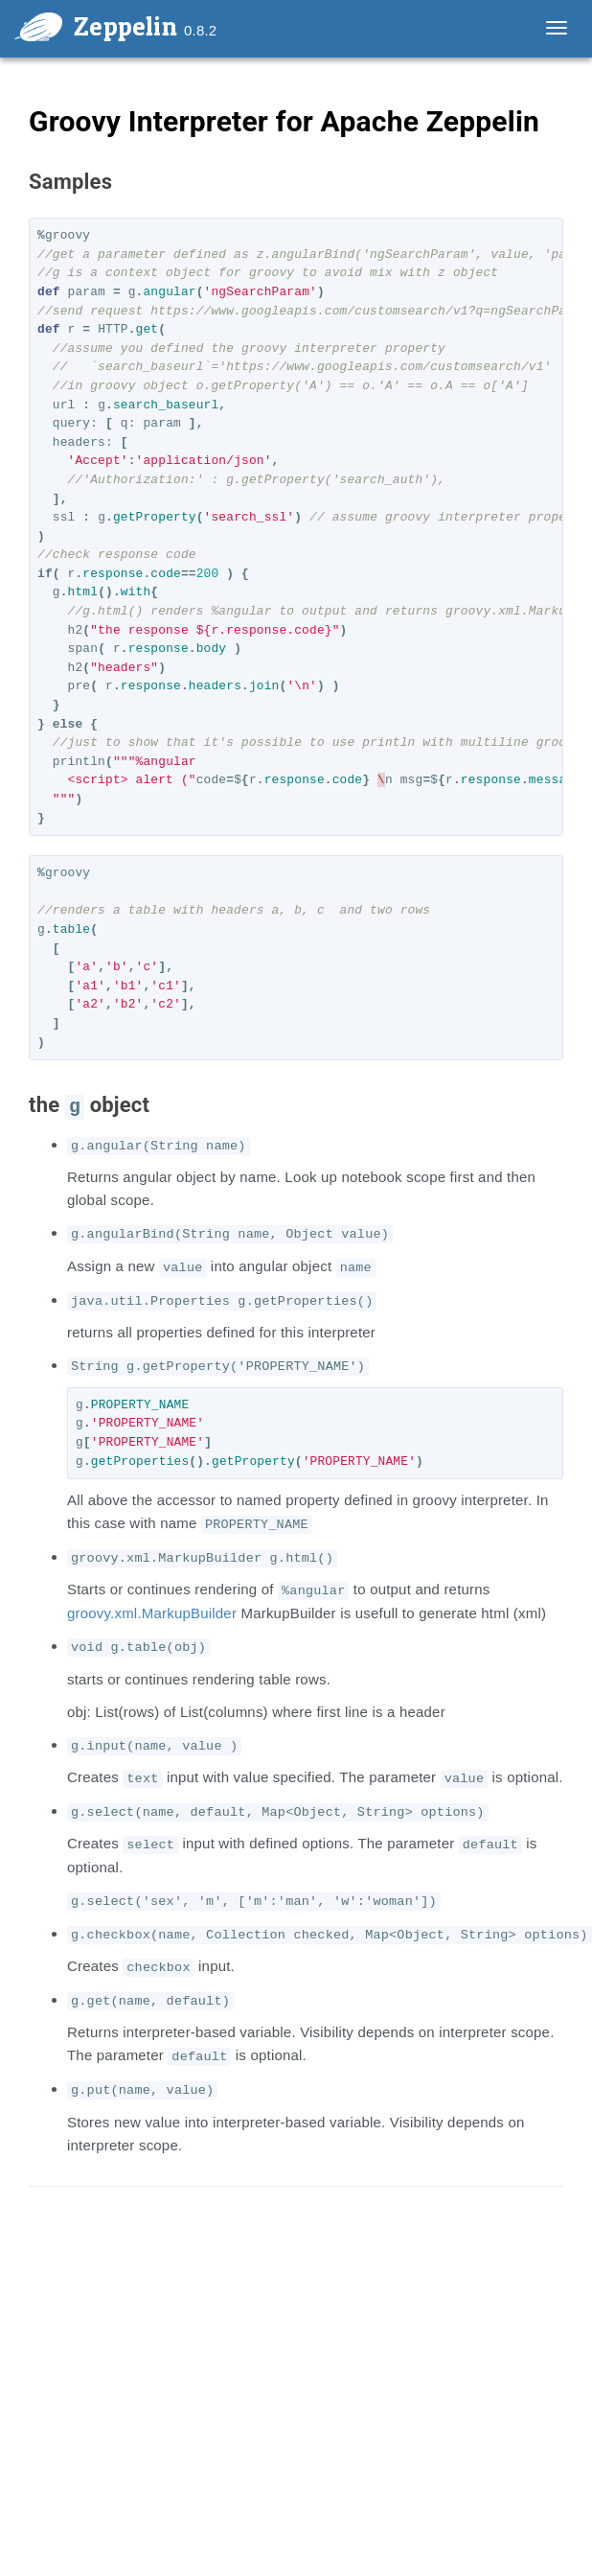 The height and width of the screenshot is (2576, 592). What do you see at coordinates (152, 1613) in the screenshot?
I see `groovy.xml.MarkupBuilder` at bounding box center [152, 1613].